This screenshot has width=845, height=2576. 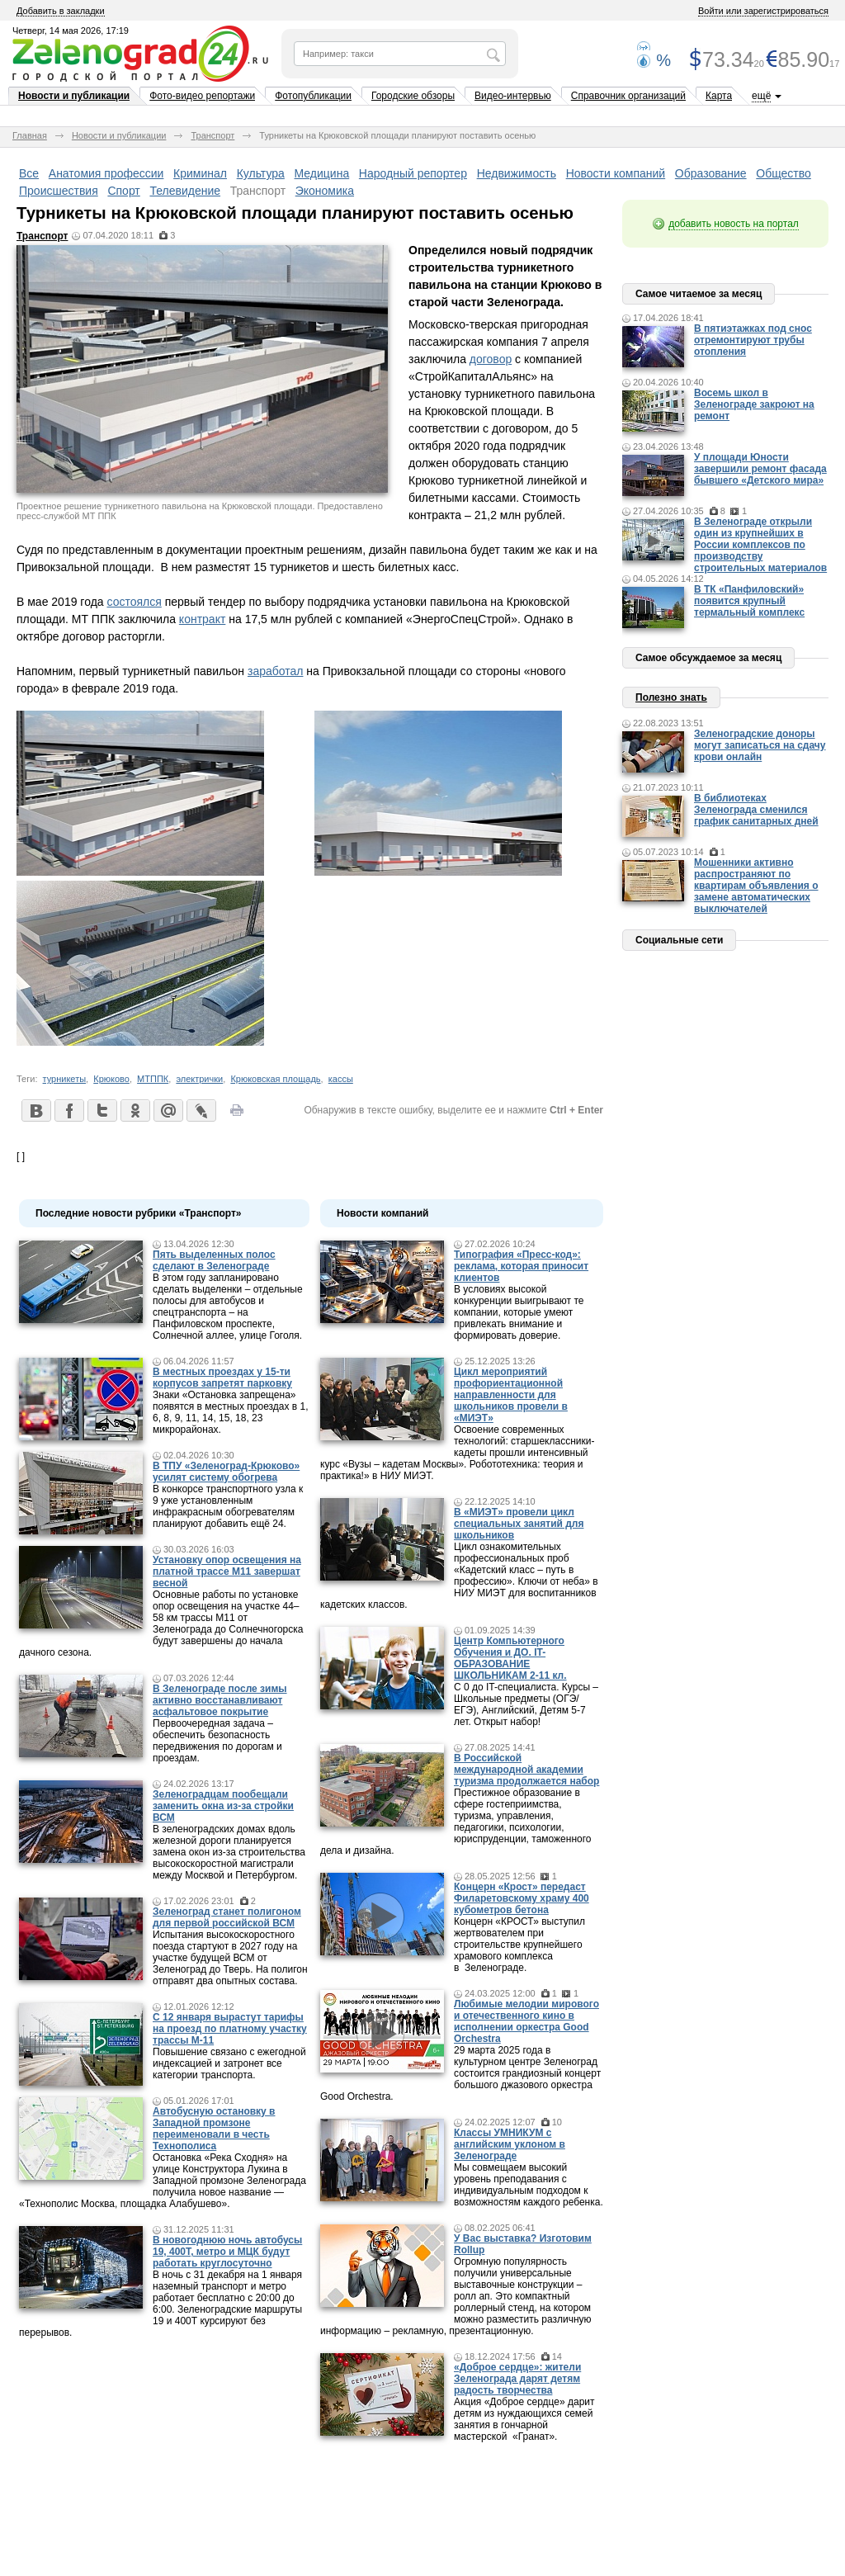 What do you see at coordinates (526, 1769) in the screenshot?
I see `В Российской международной академии туризма продолжается набор` at bounding box center [526, 1769].